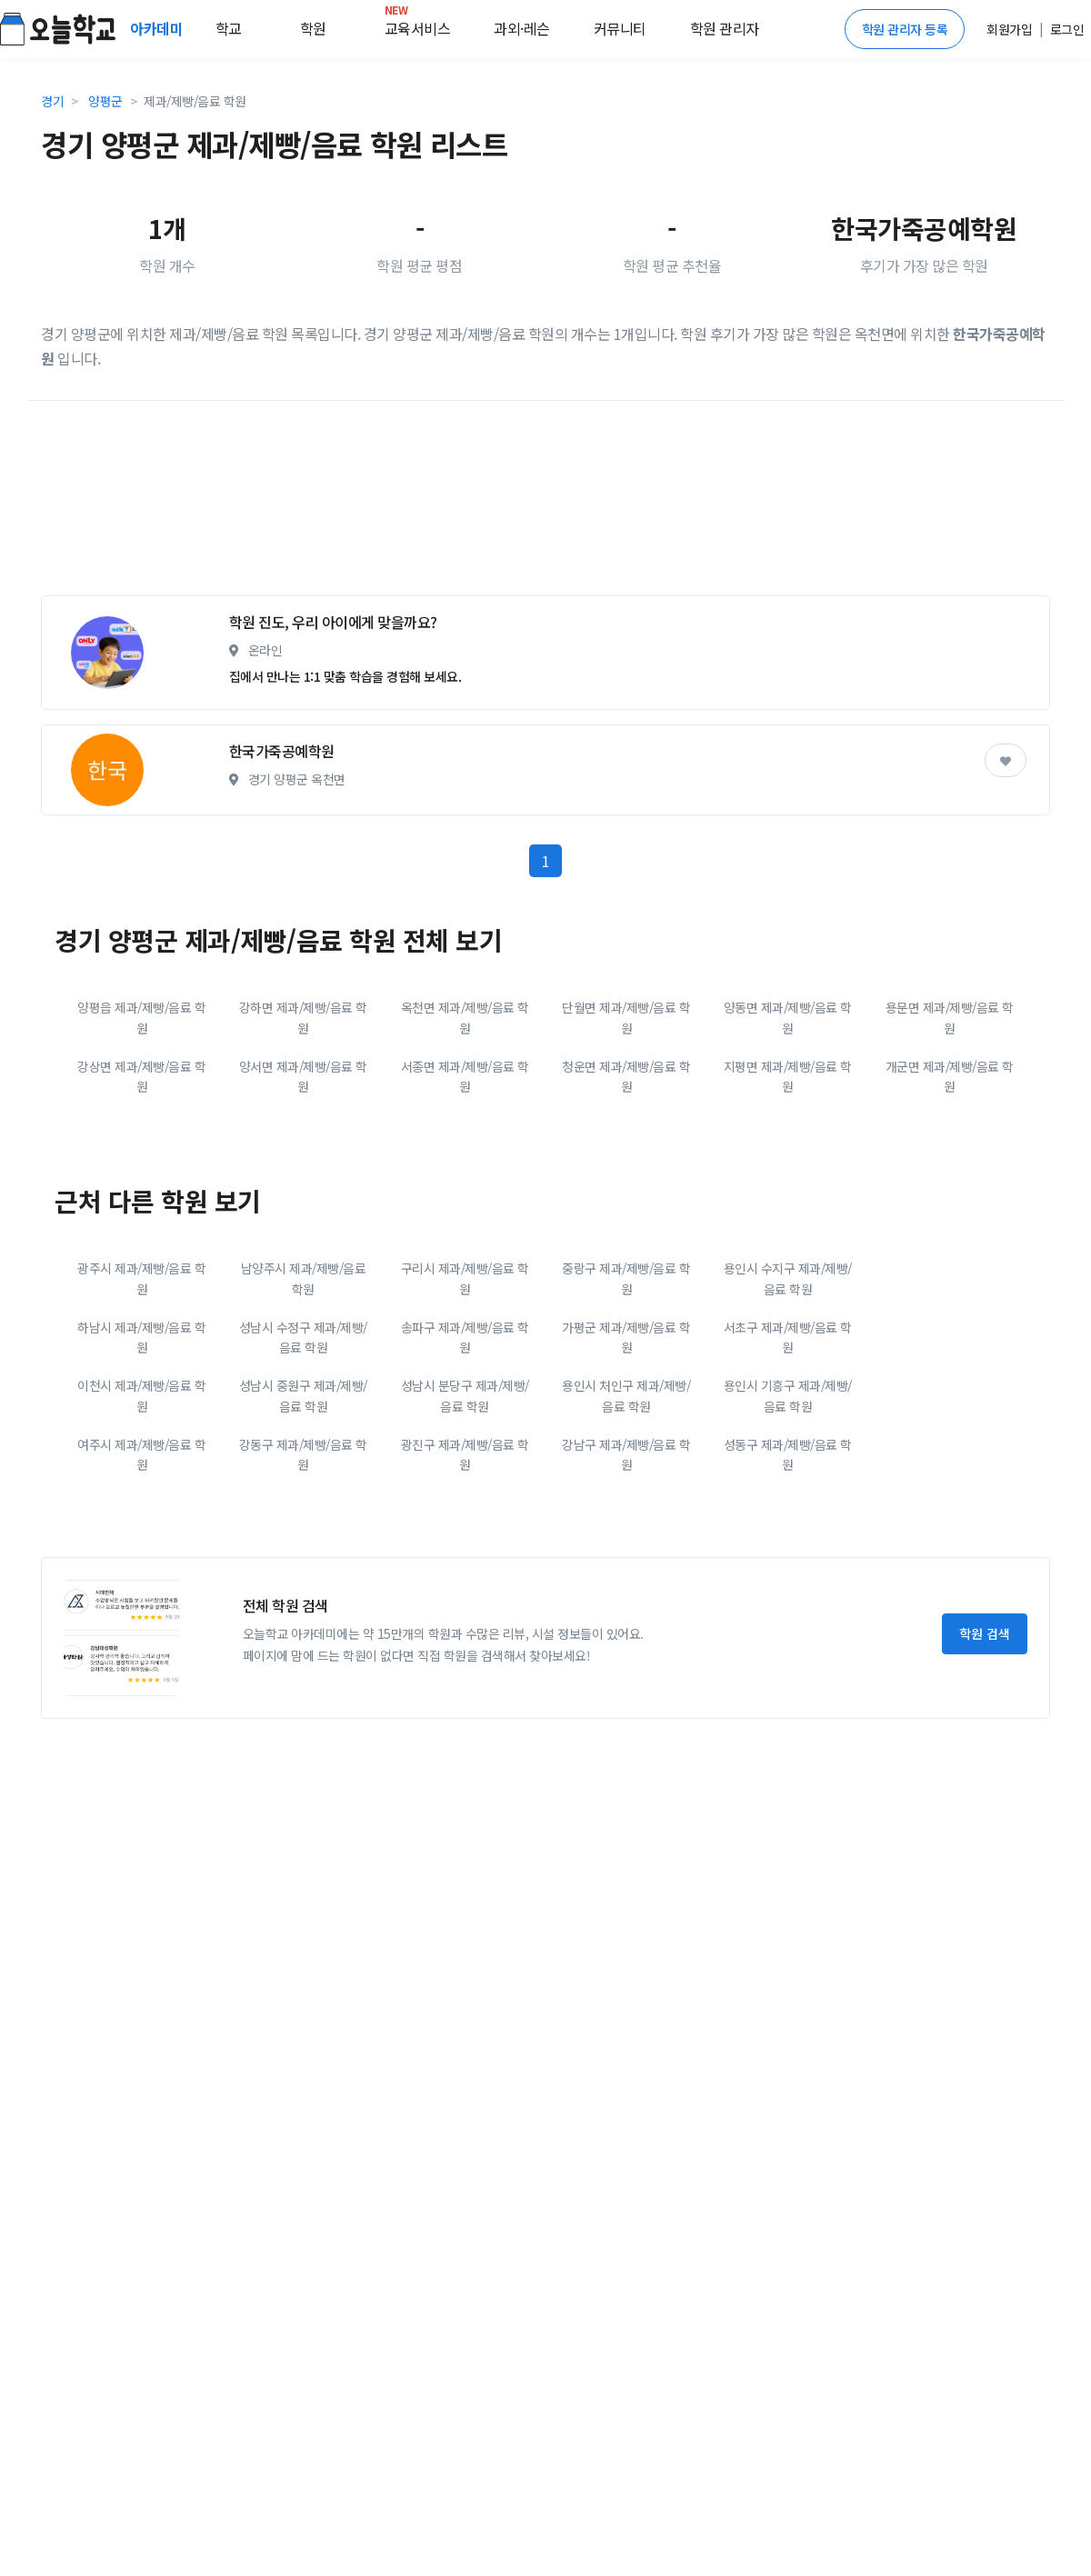 The height and width of the screenshot is (2576, 1091). I want to click on 학원 관리자 등록, so click(905, 29).